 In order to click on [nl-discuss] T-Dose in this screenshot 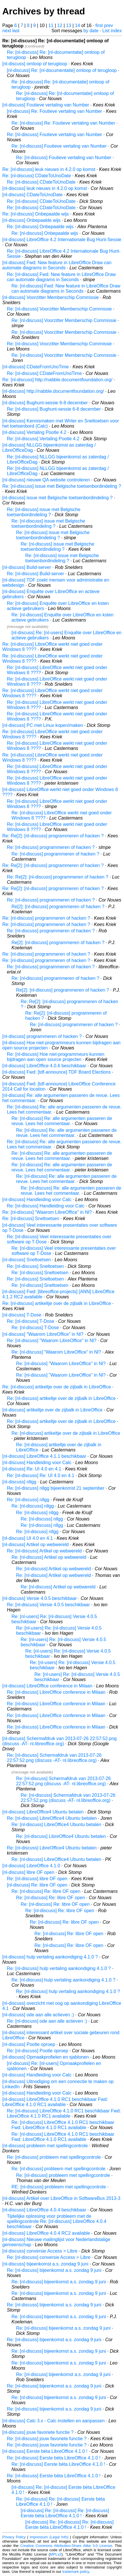, I will do `click(21, 1314)`.